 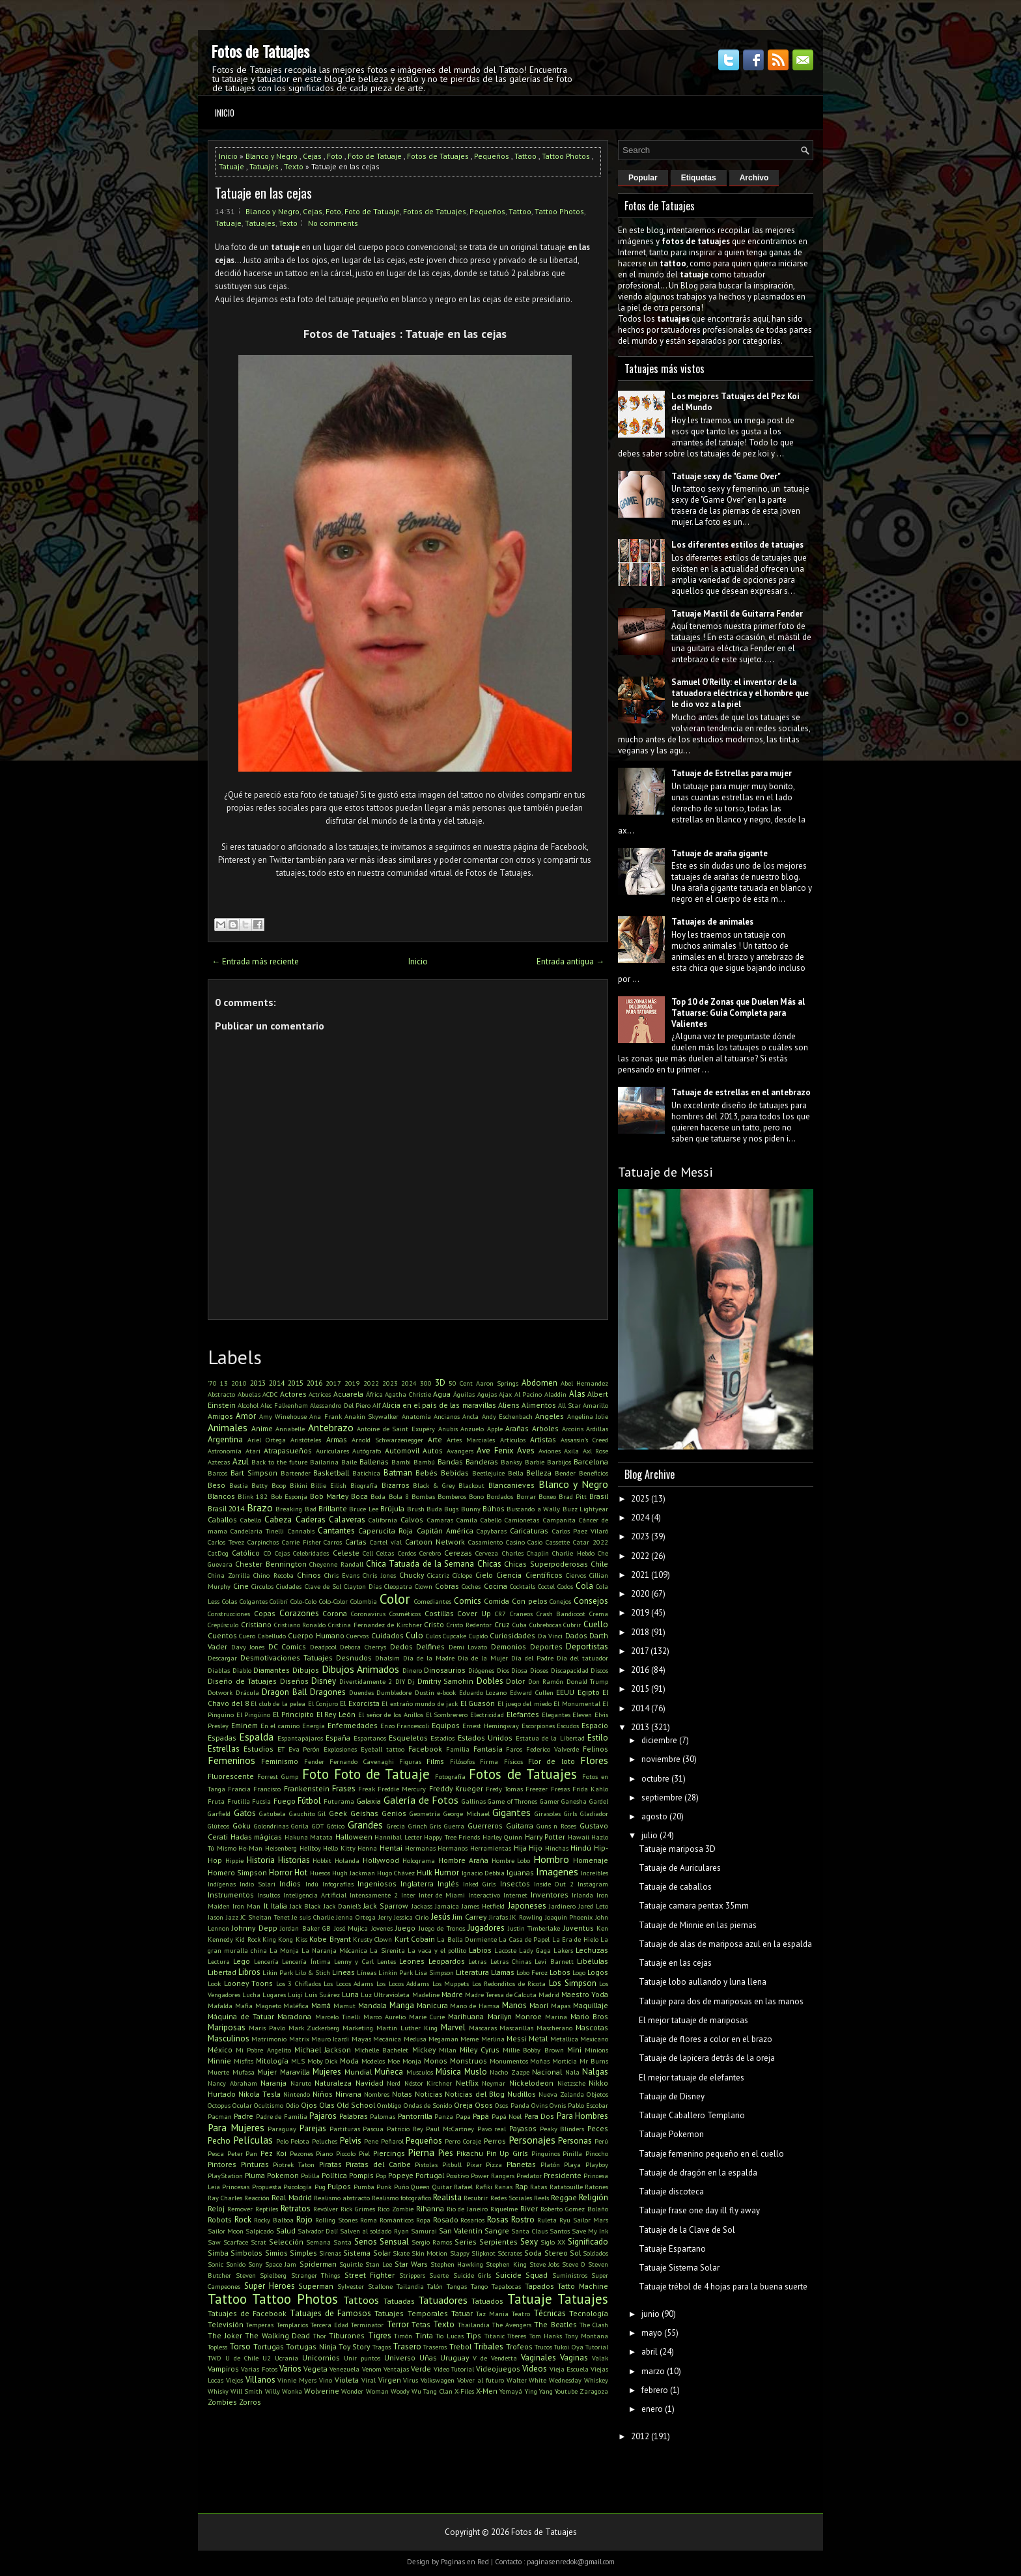 What do you see at coordinates (297, 2186) in the screenshot?
I see `Psicología` at bounding box center [297, 2186].